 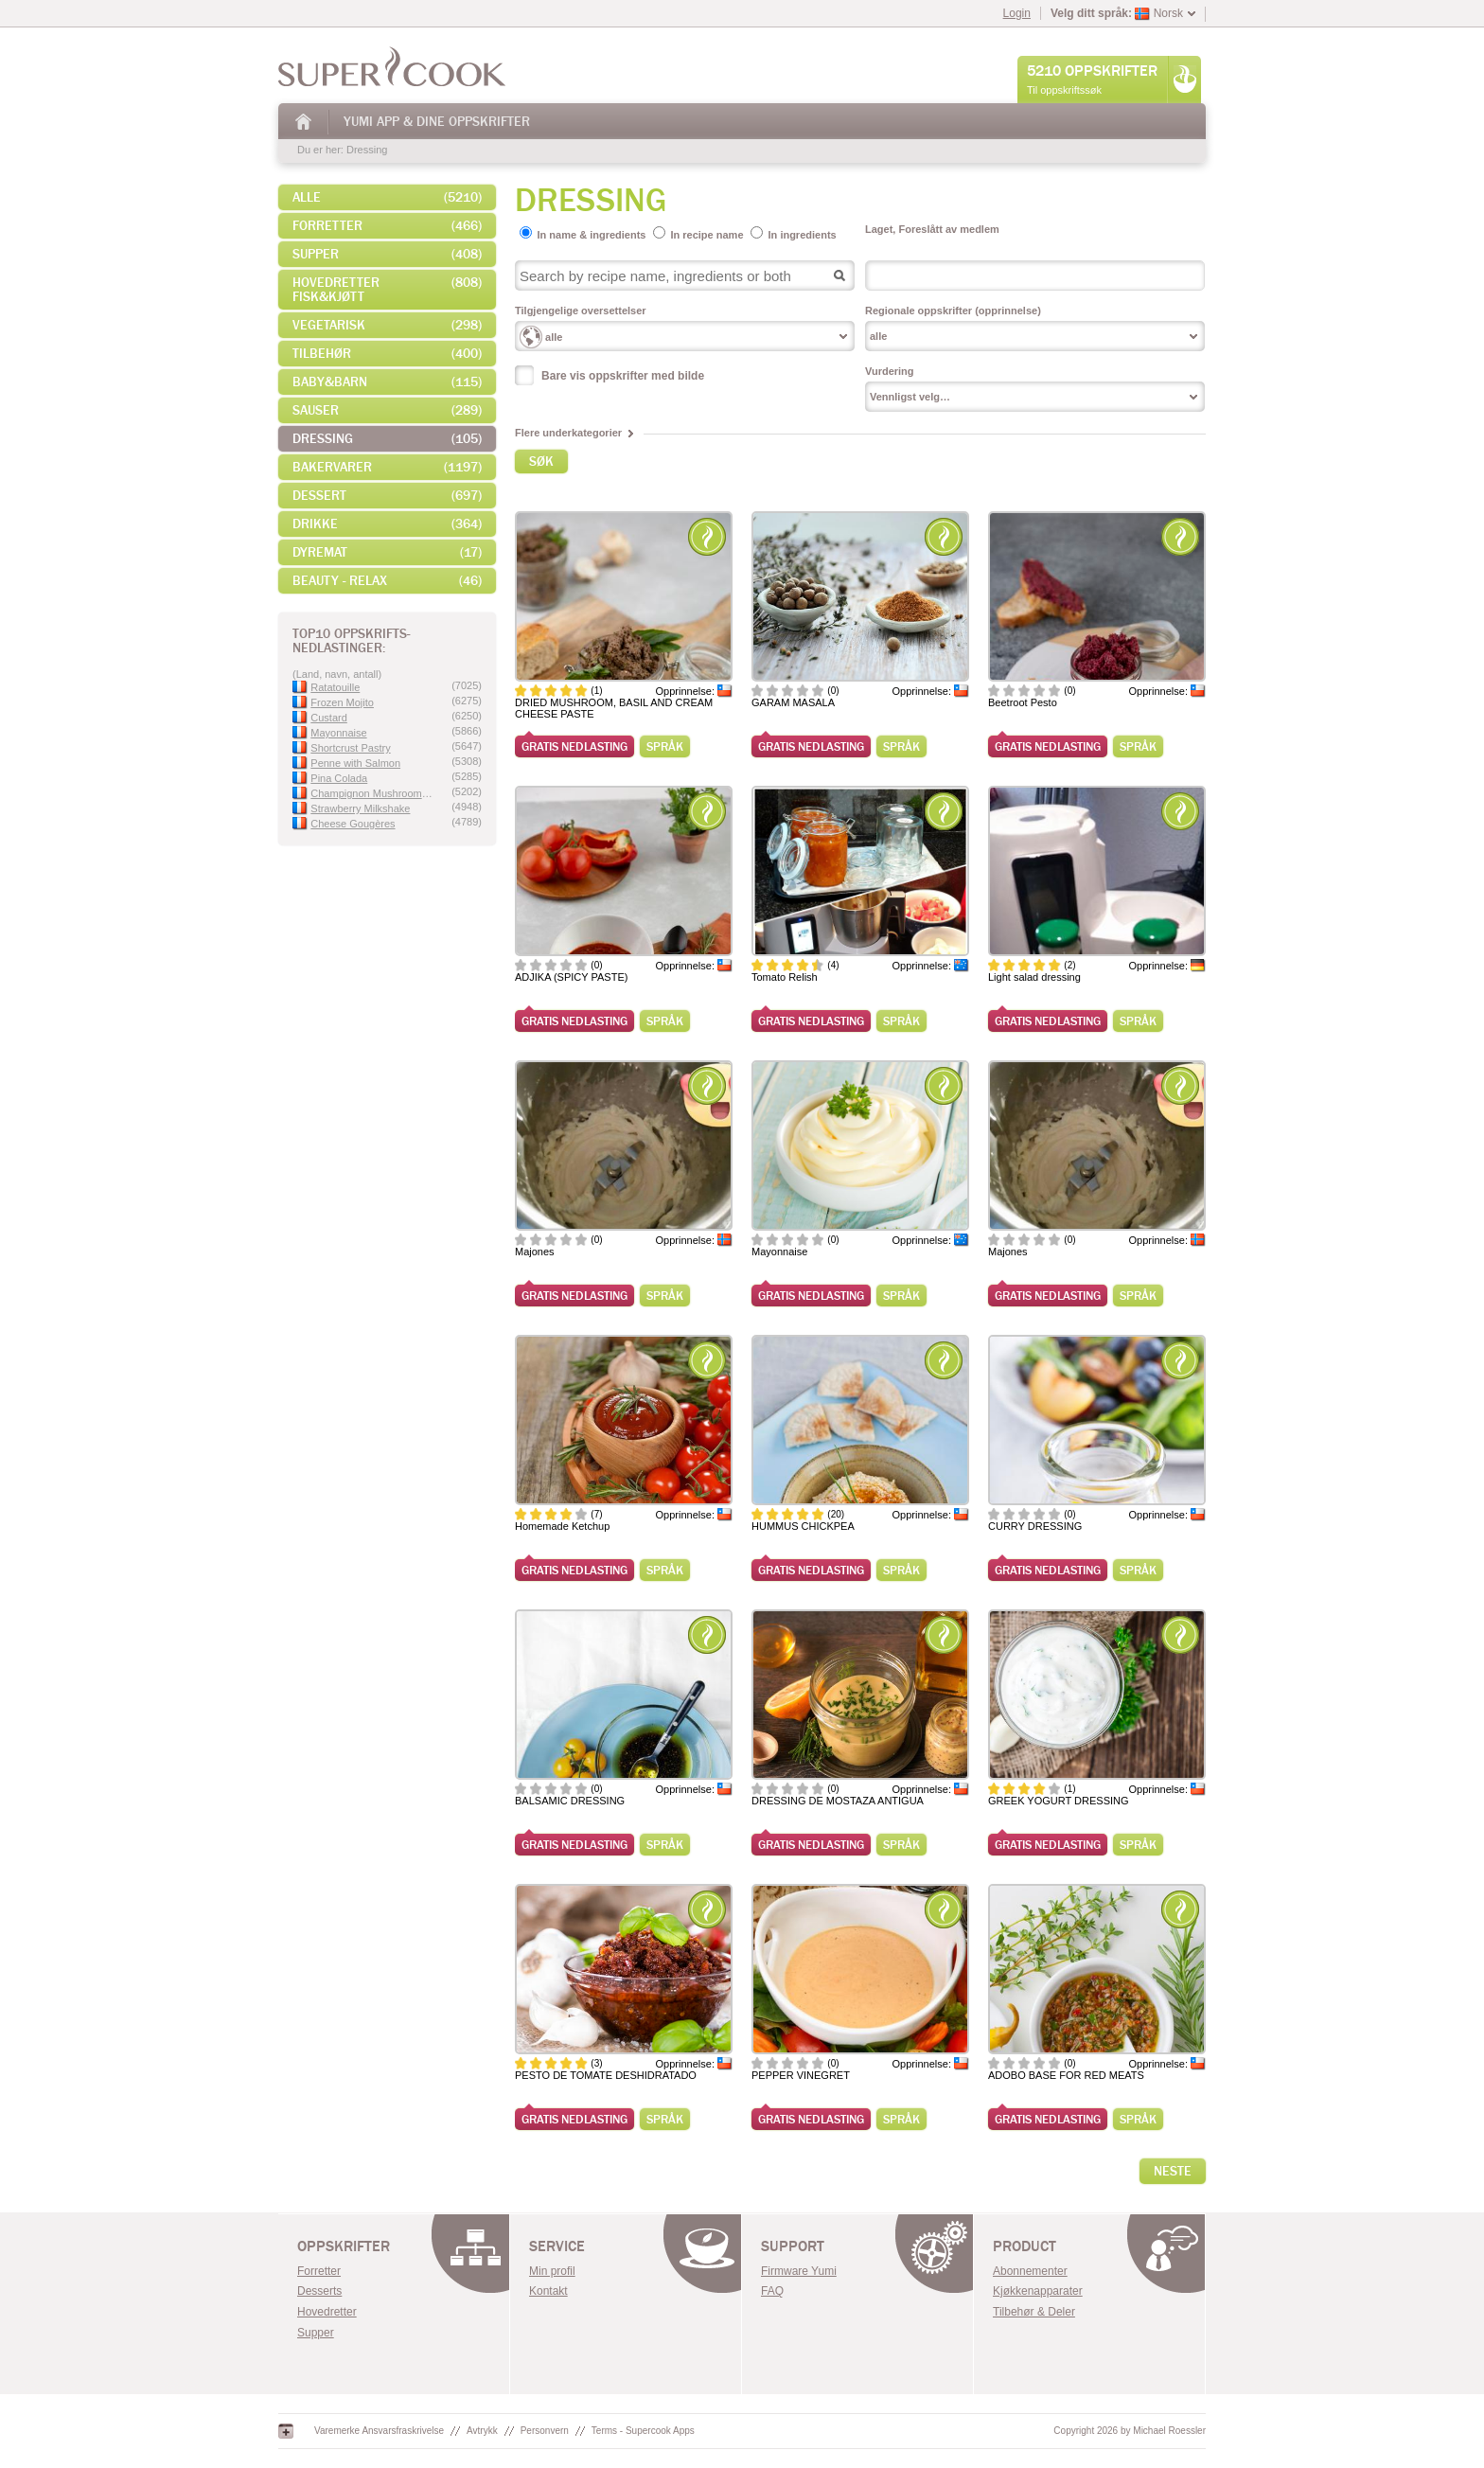 What do you see at coordinates (792, 2246) in the screenshot?
I see `Support` at bounding box center [792, 2246].